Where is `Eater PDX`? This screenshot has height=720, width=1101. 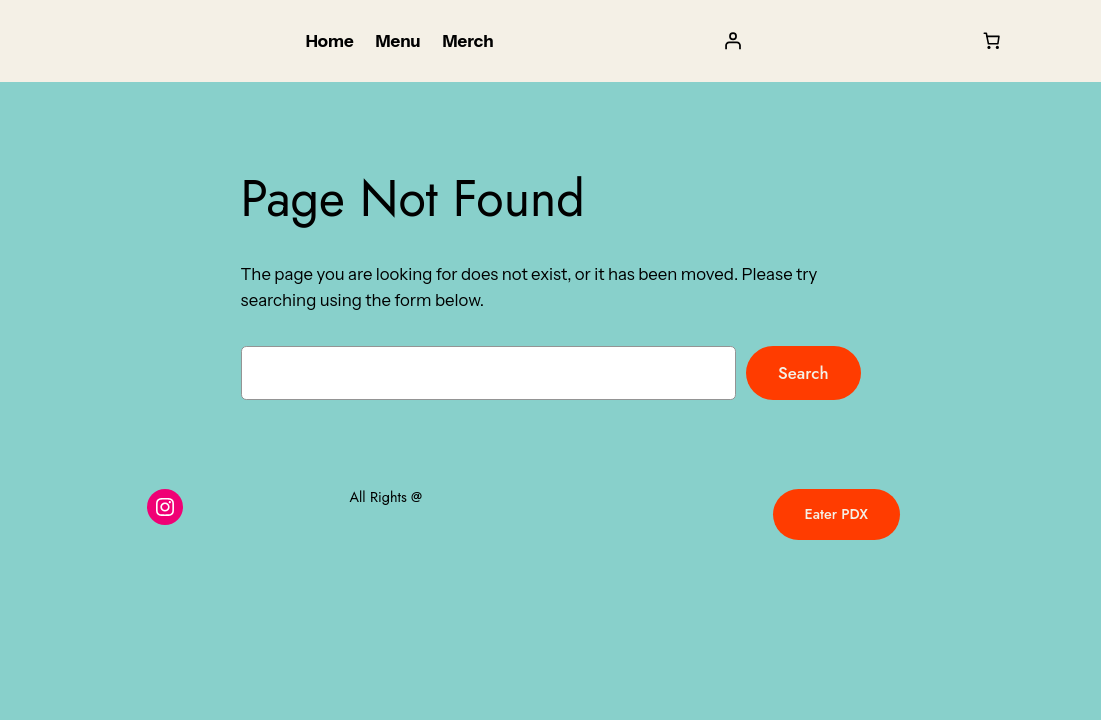
Eater PDX is located at coordinates (836, 514).